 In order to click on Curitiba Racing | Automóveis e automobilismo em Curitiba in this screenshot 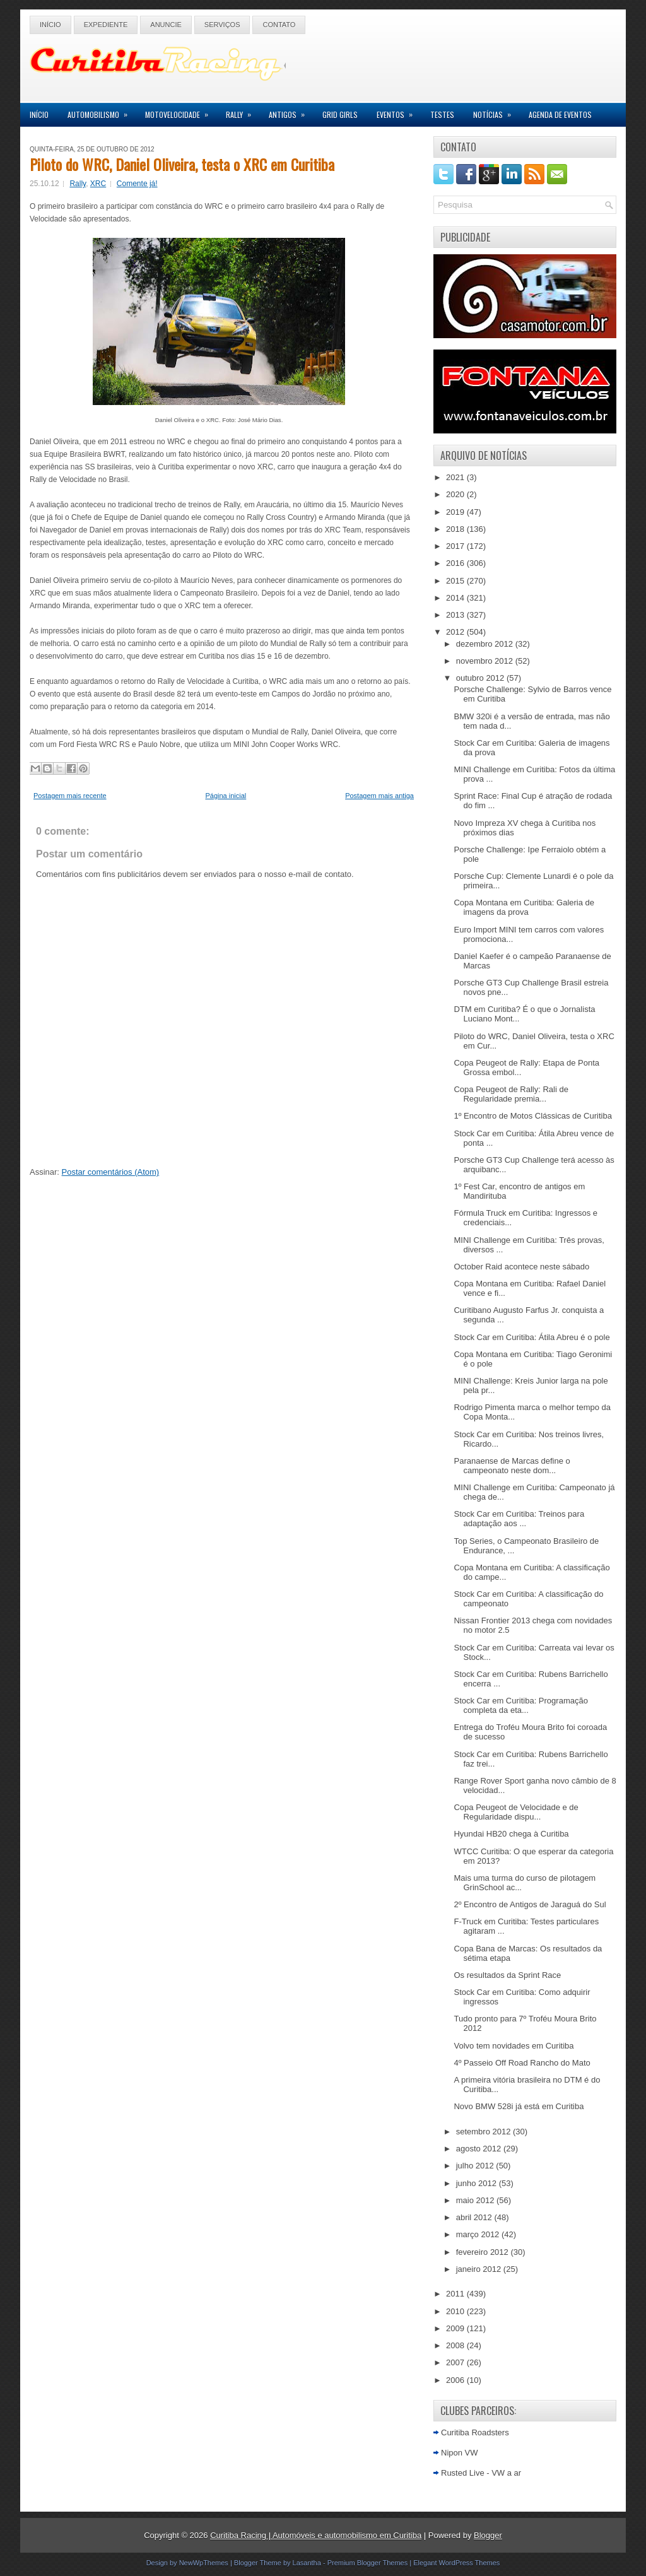, I will do `click(315, 2535)`.